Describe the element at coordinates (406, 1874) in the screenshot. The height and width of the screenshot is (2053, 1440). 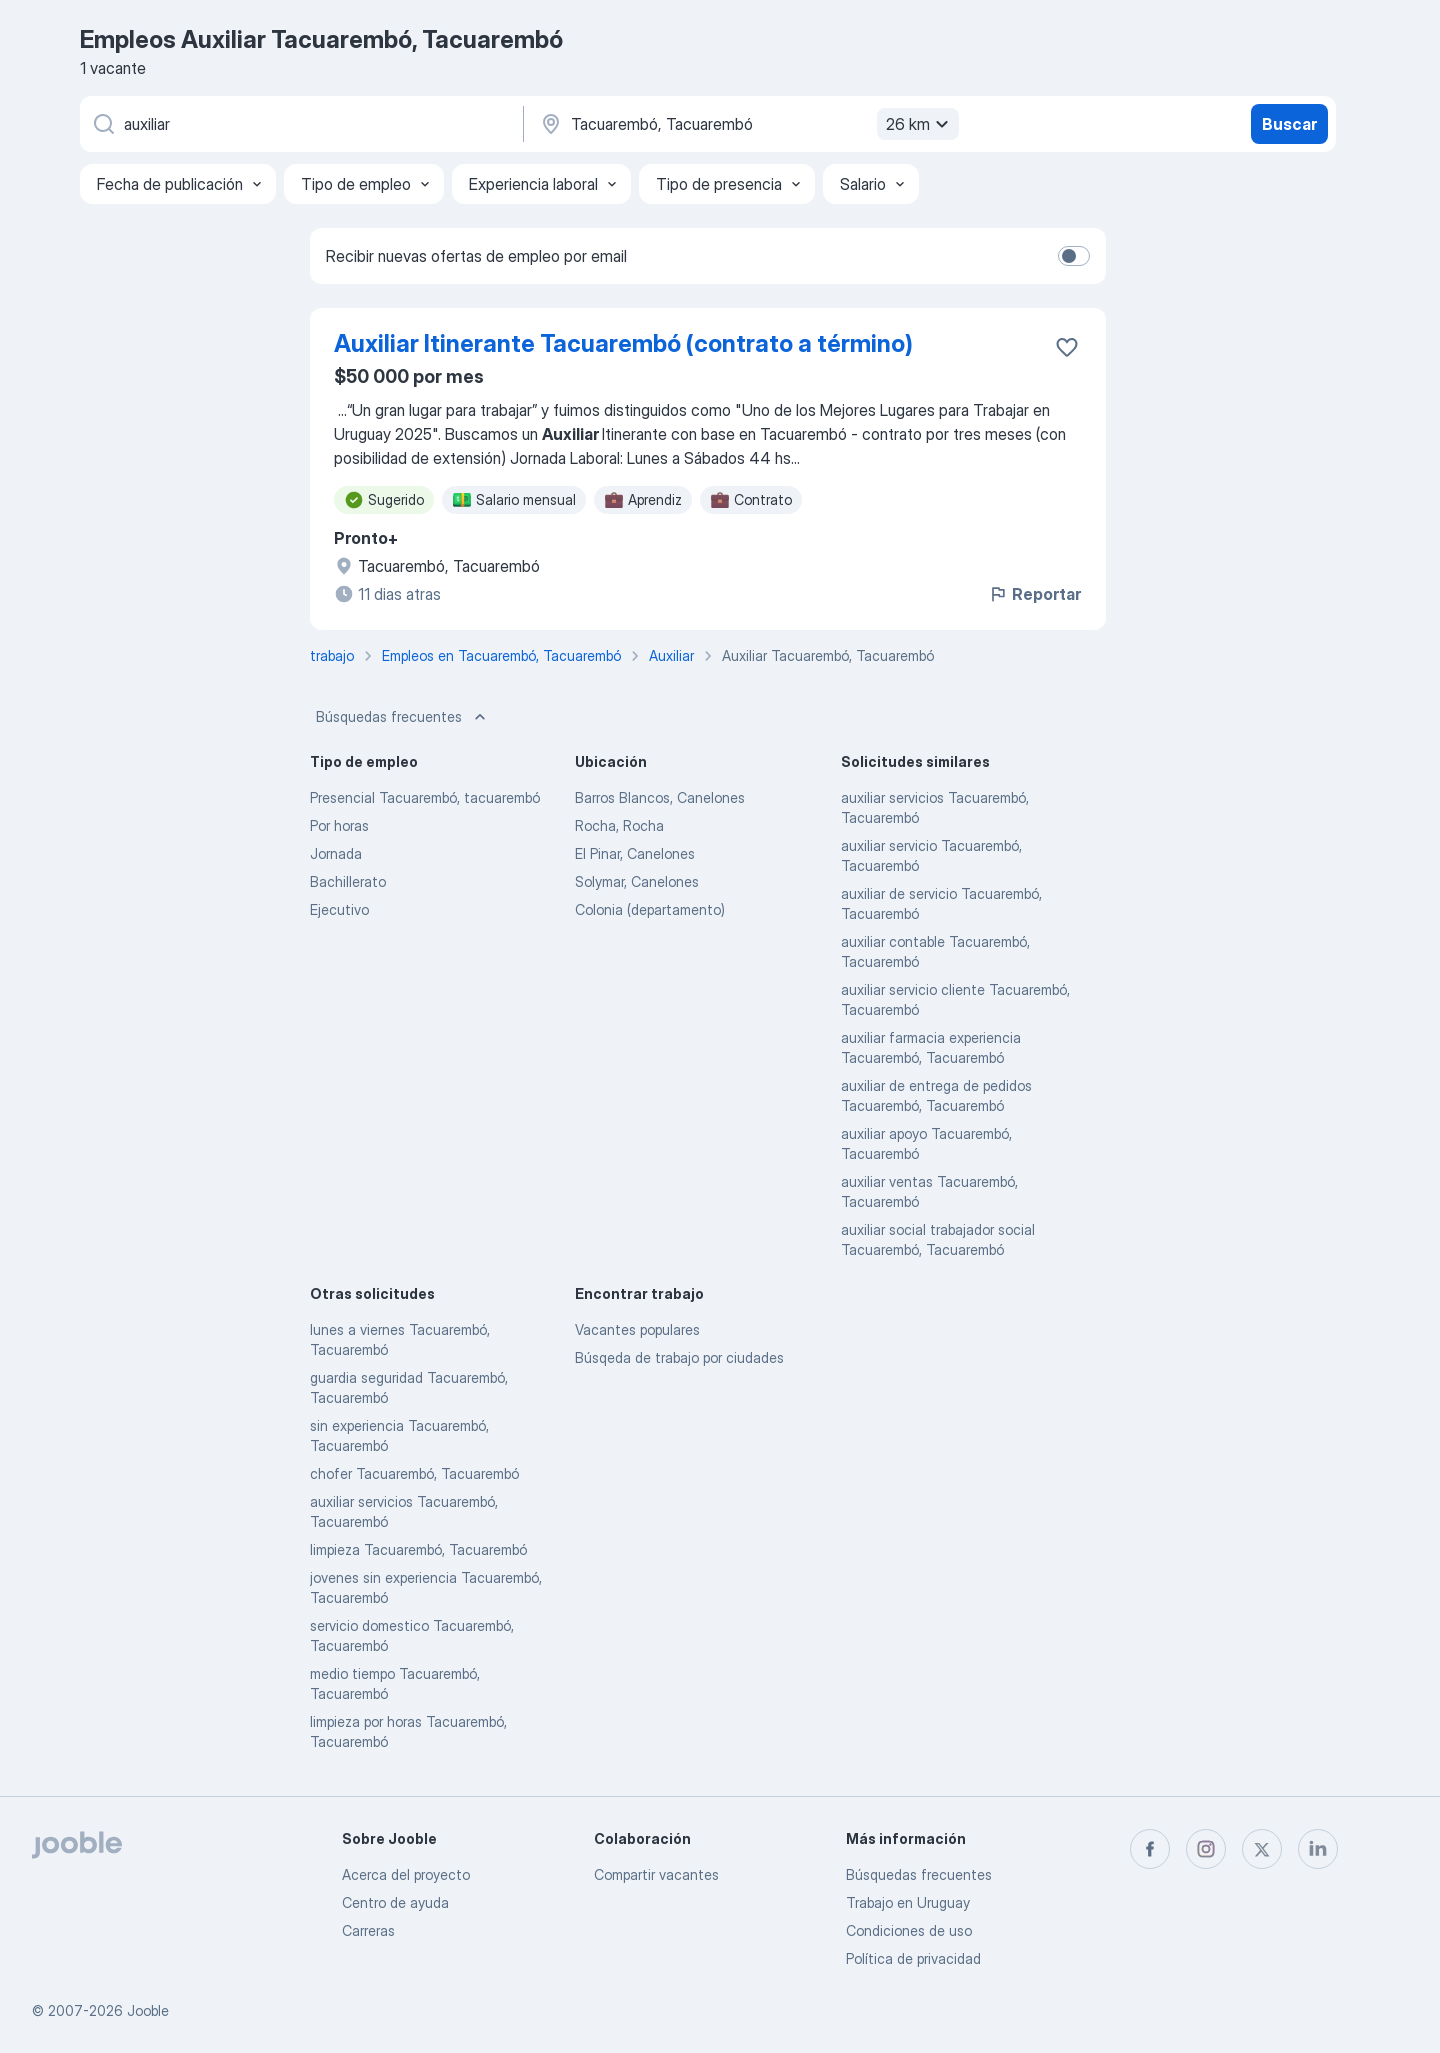
I see `Acerca del proyecto` at that location.